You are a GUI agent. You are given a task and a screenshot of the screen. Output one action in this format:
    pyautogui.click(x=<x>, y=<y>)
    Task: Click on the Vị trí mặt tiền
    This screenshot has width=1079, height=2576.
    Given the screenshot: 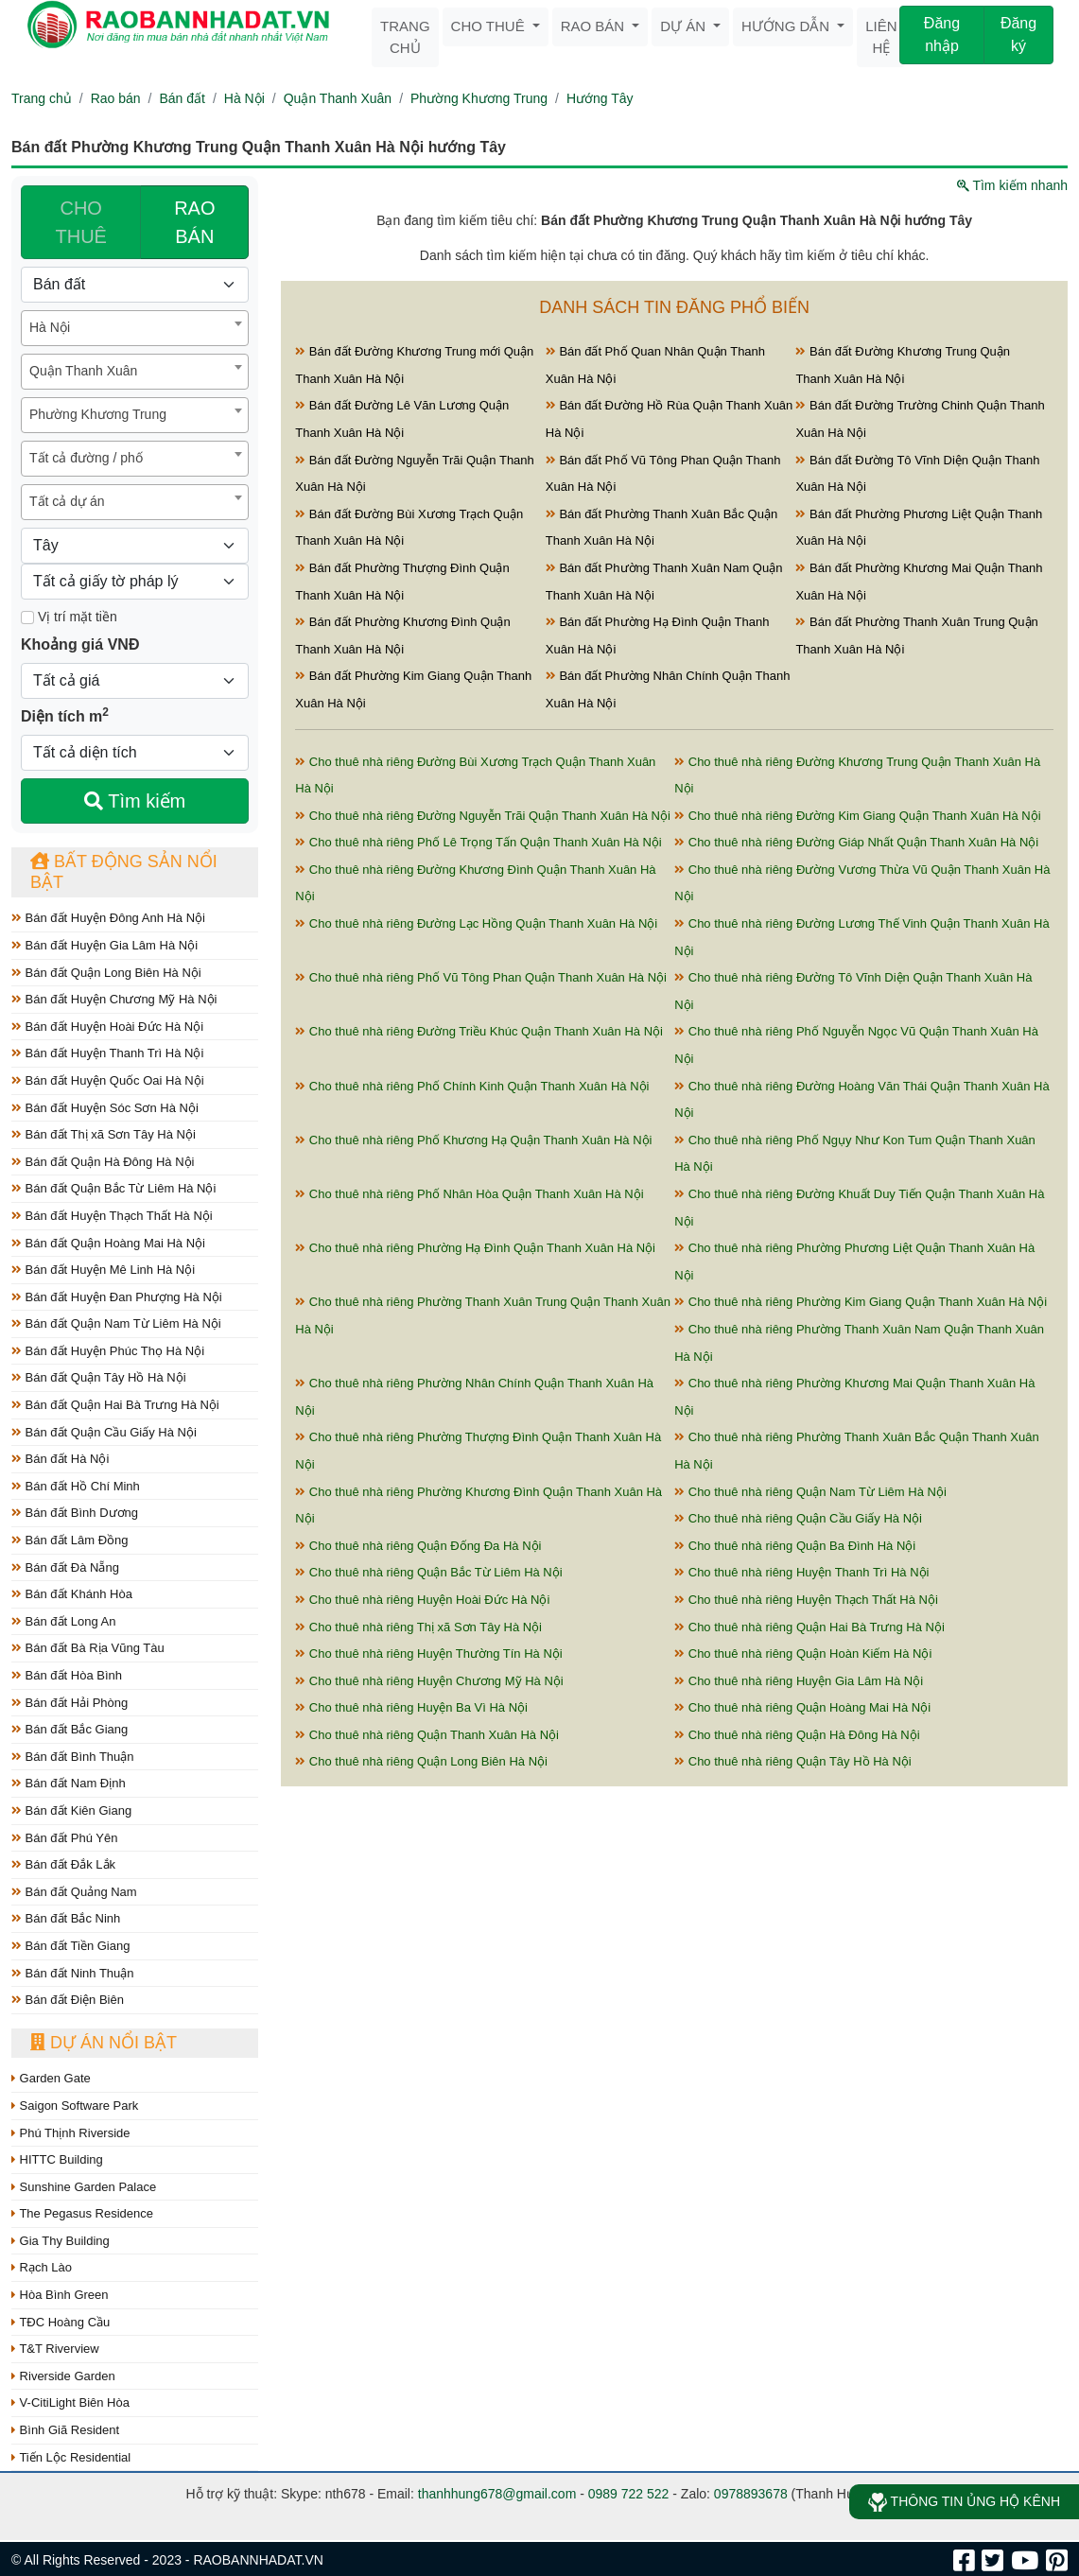 What is the action you would take?
    pyautogui.click(x=69, y=616)
    